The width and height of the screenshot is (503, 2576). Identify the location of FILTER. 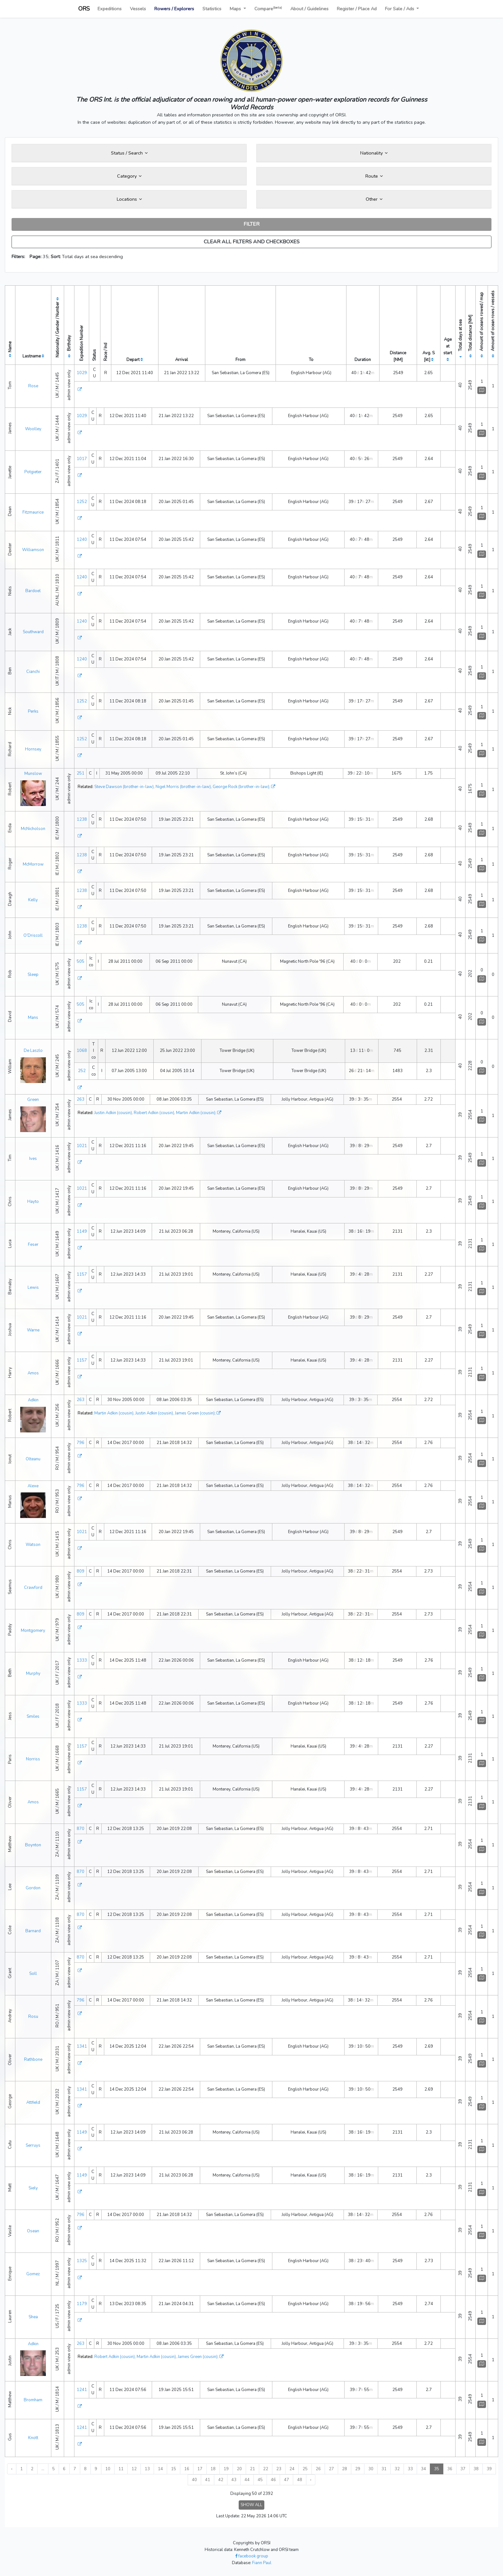
(251, 224).